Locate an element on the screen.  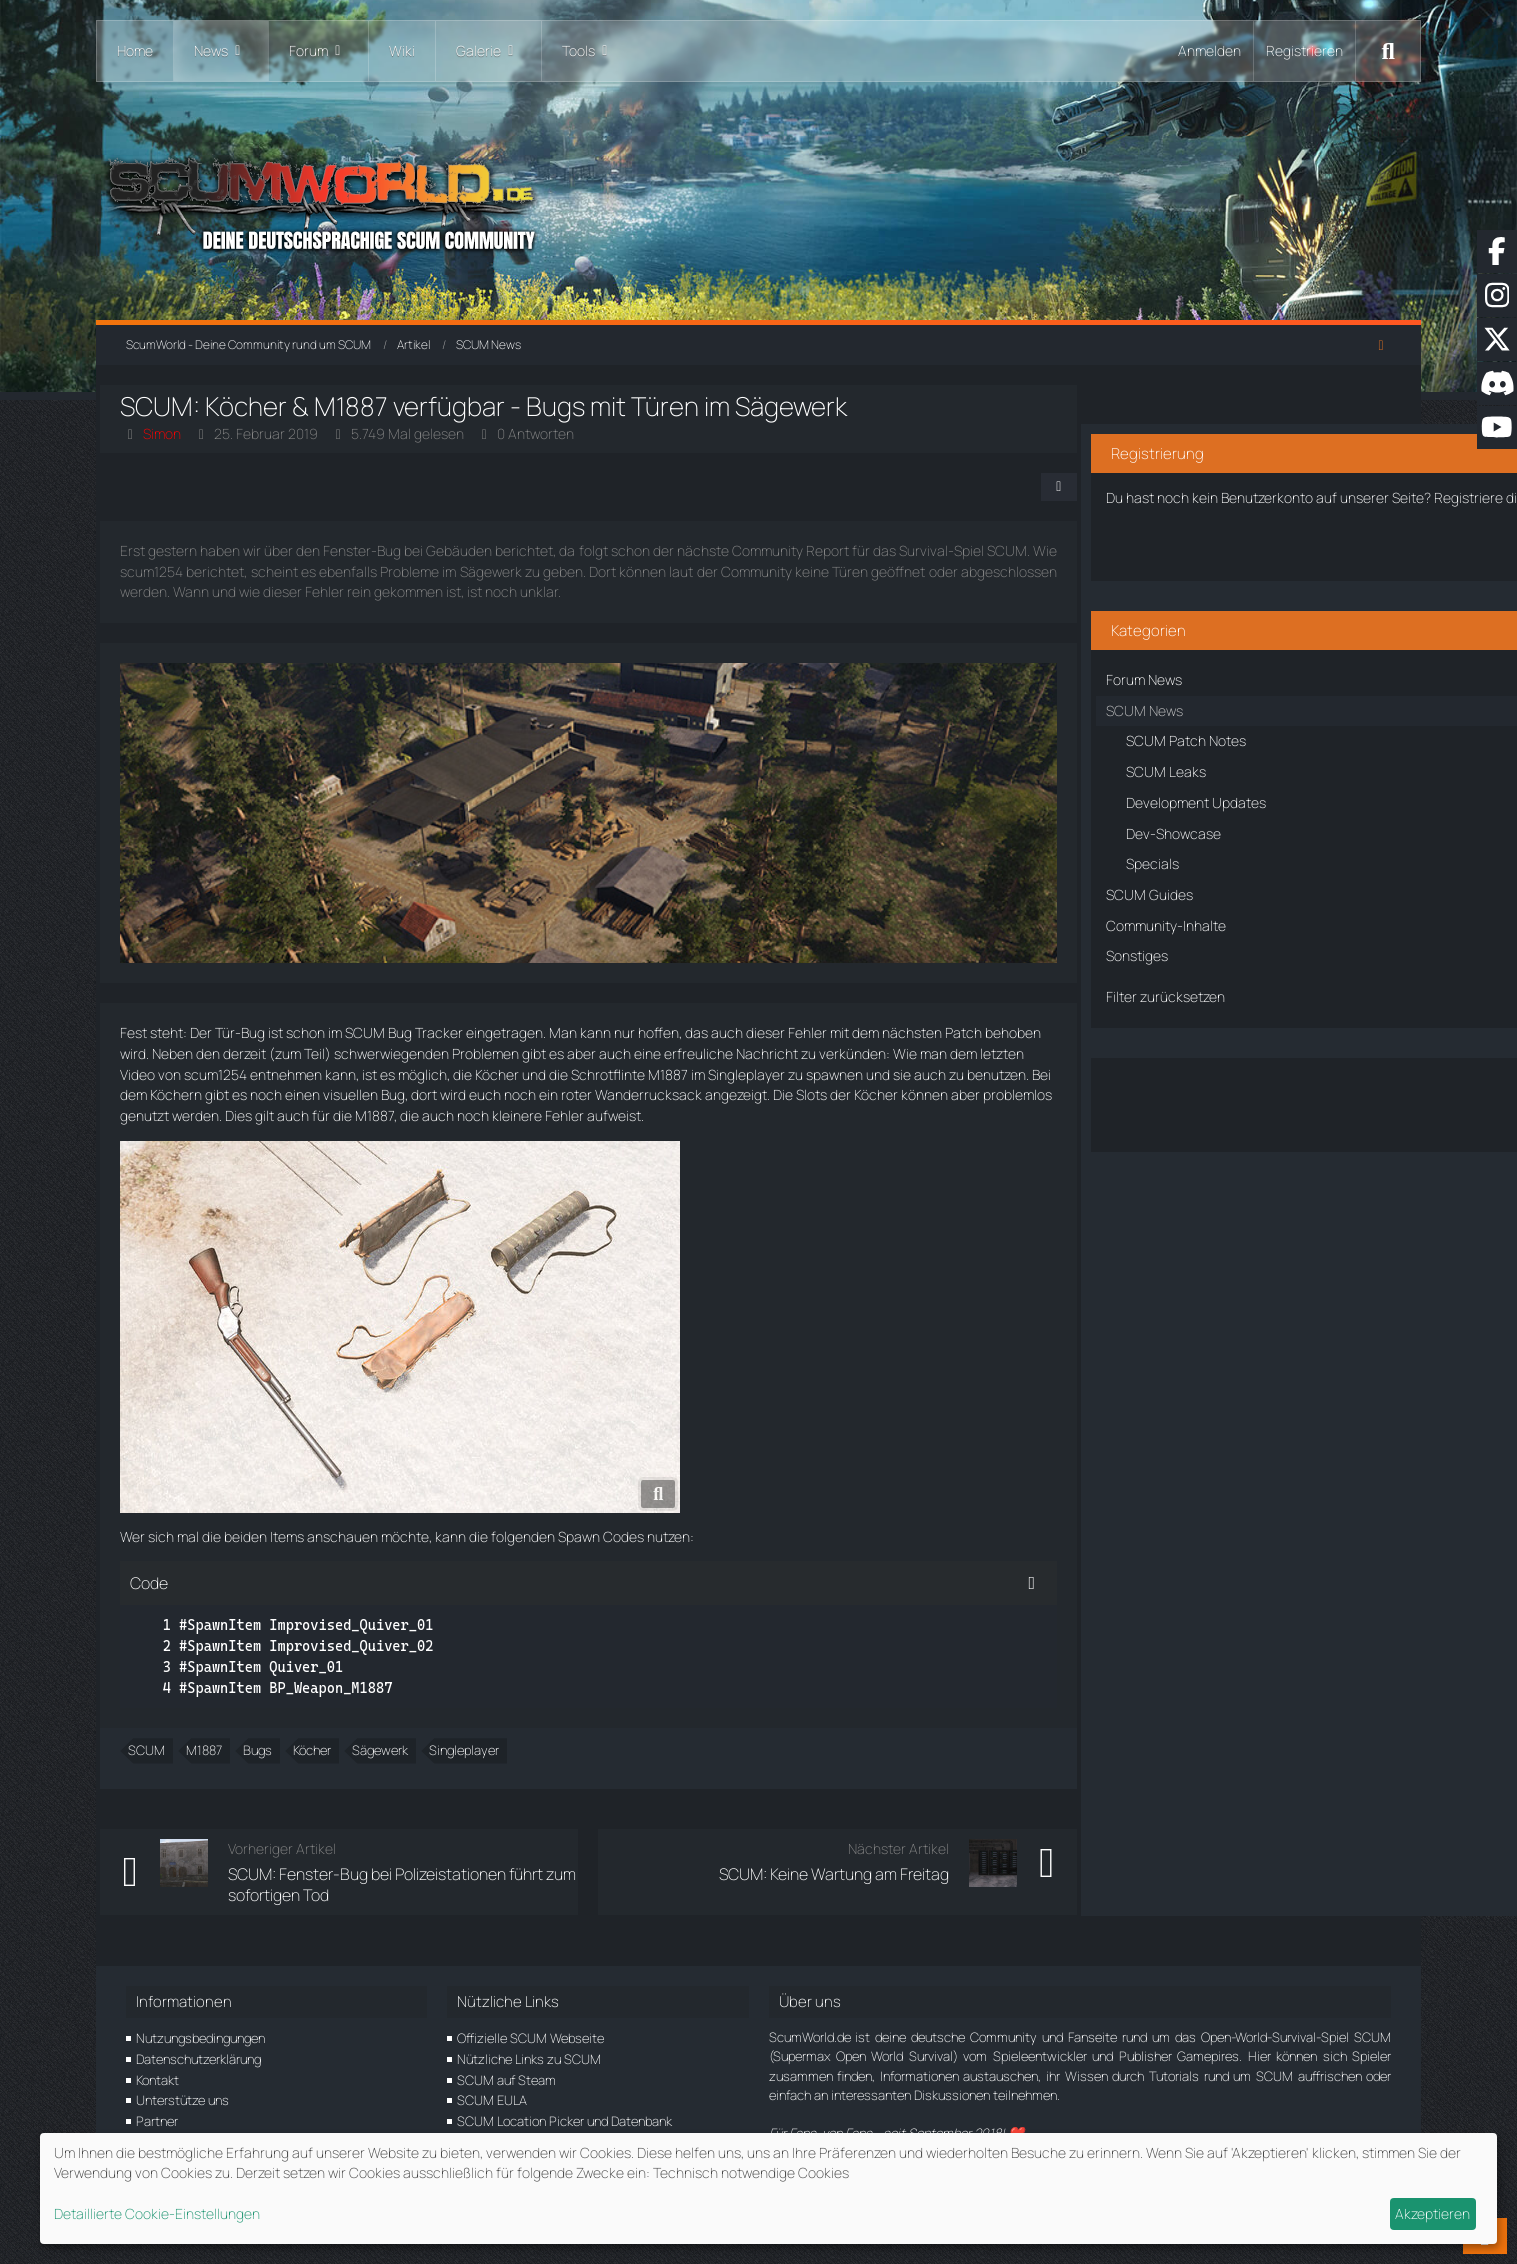
SCUM: Keine Wartung am Freitag is located at coordinates (768, 1895).